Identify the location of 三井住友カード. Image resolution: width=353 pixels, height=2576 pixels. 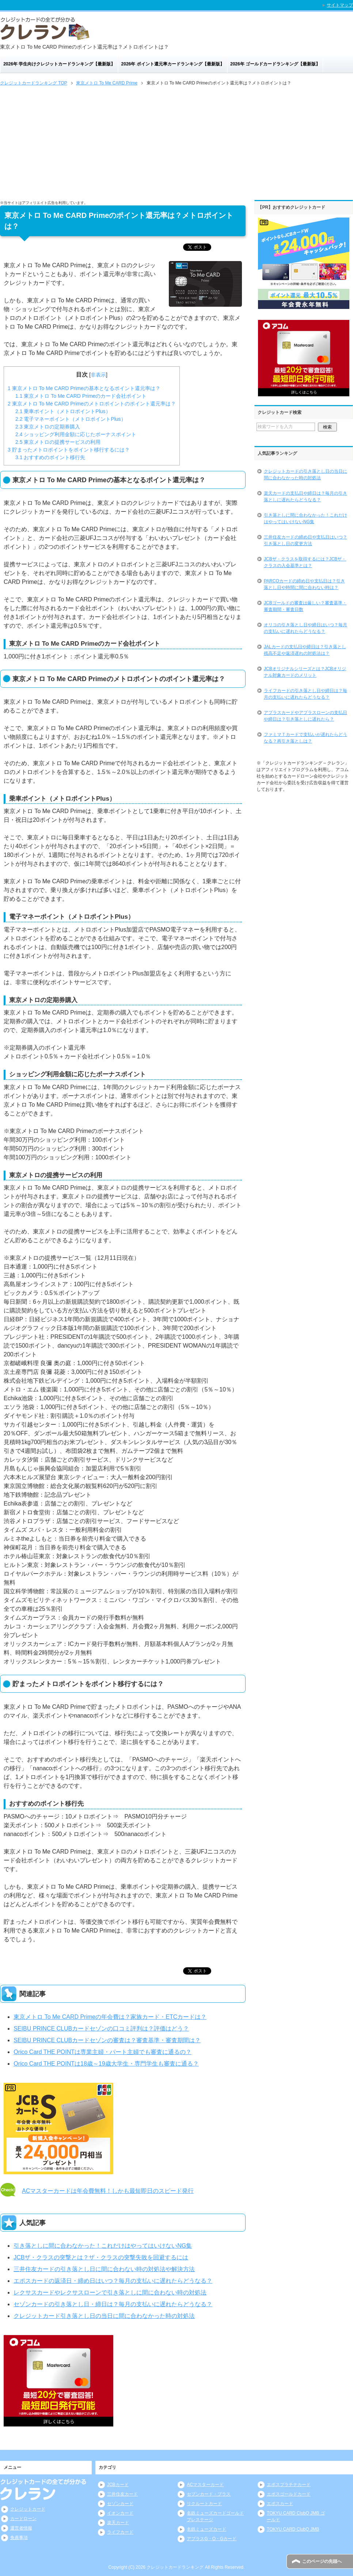
(122, 2494).